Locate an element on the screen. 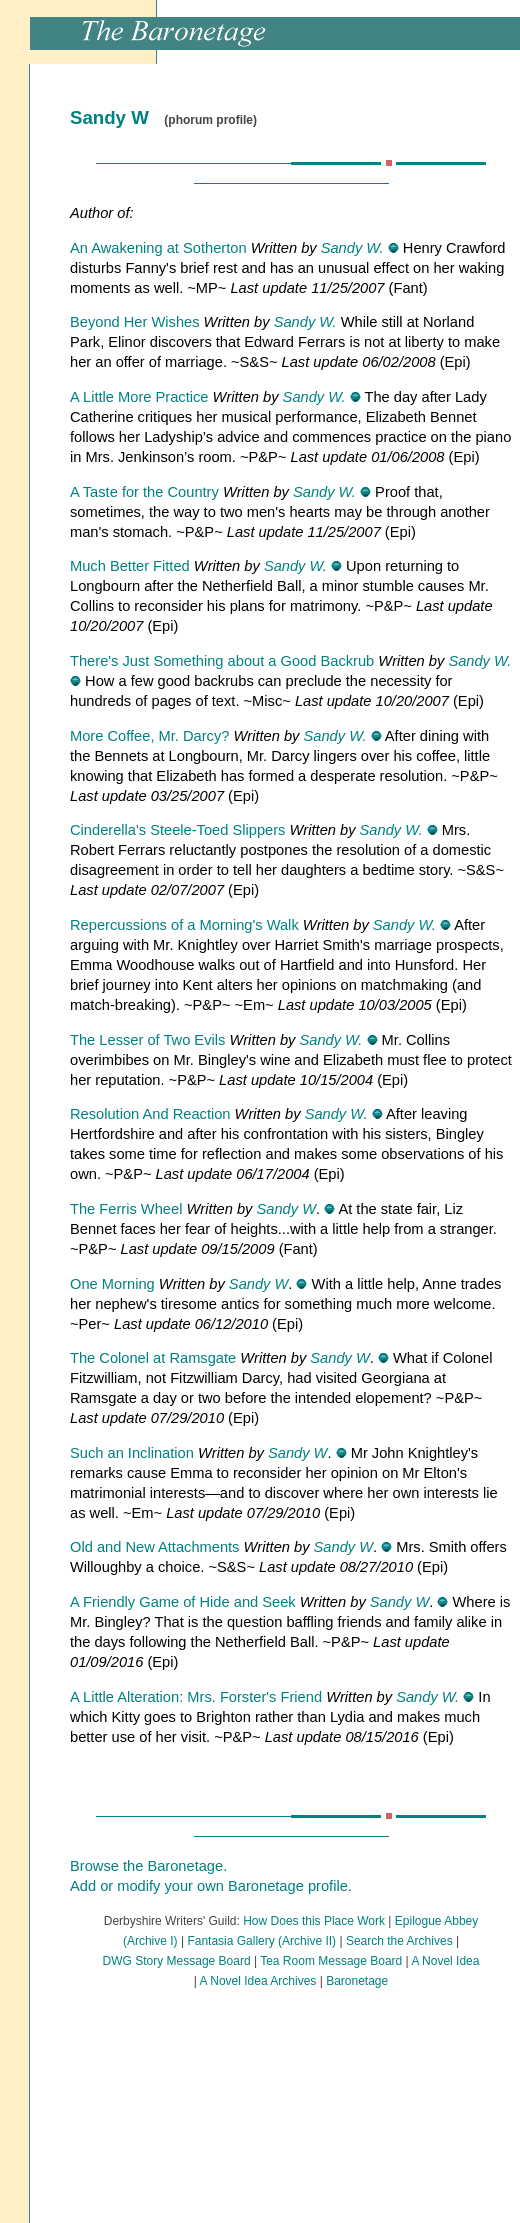  Old and New Attachments is located at coordinates (154, 1547).